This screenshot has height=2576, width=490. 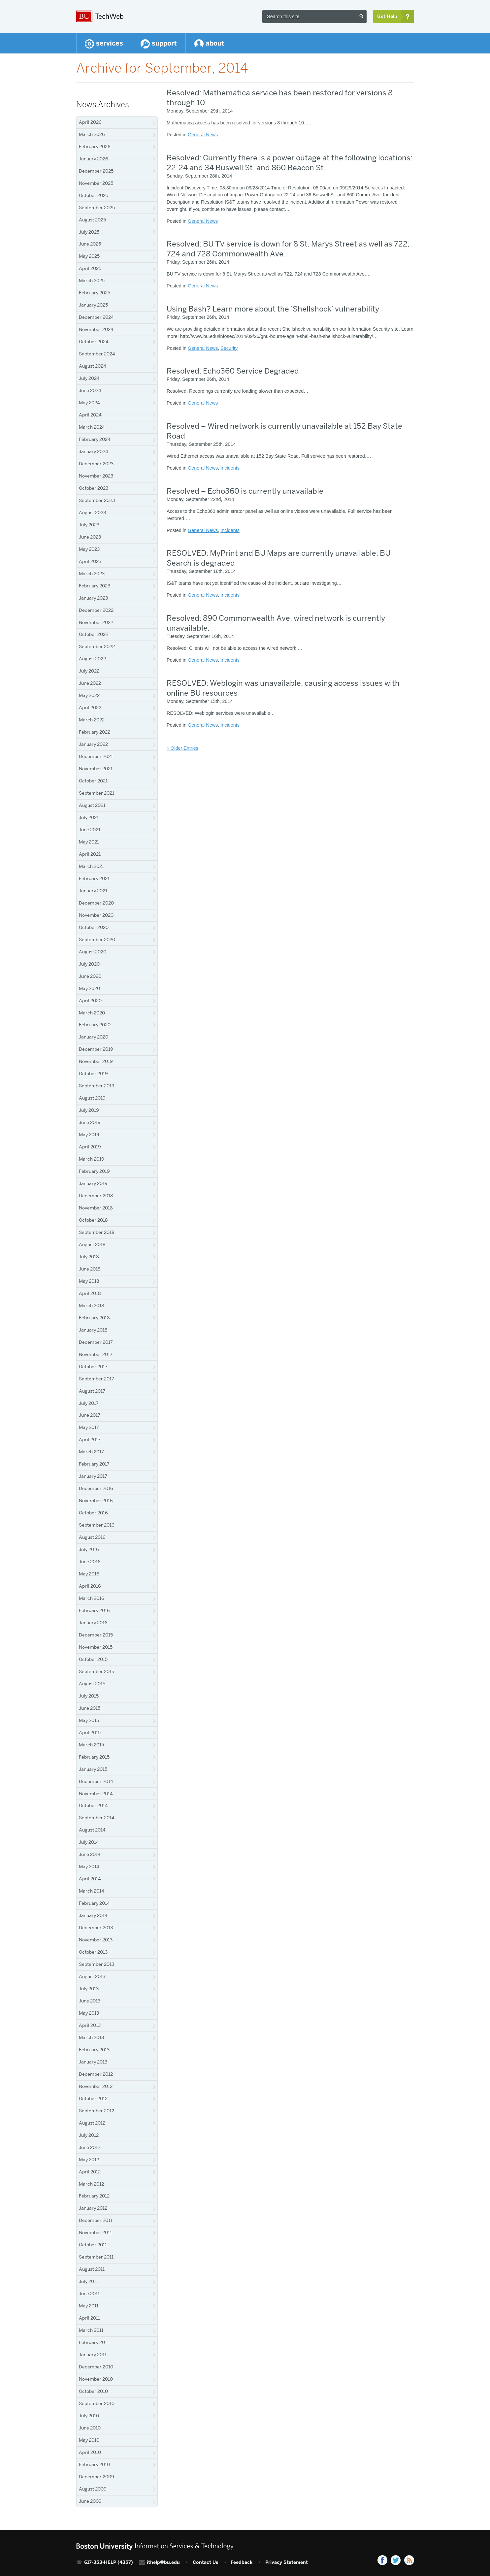 What do you see at coordinates (89, 817) in the screenshot?
I see `July 2021` at bounding box center [89, 817].